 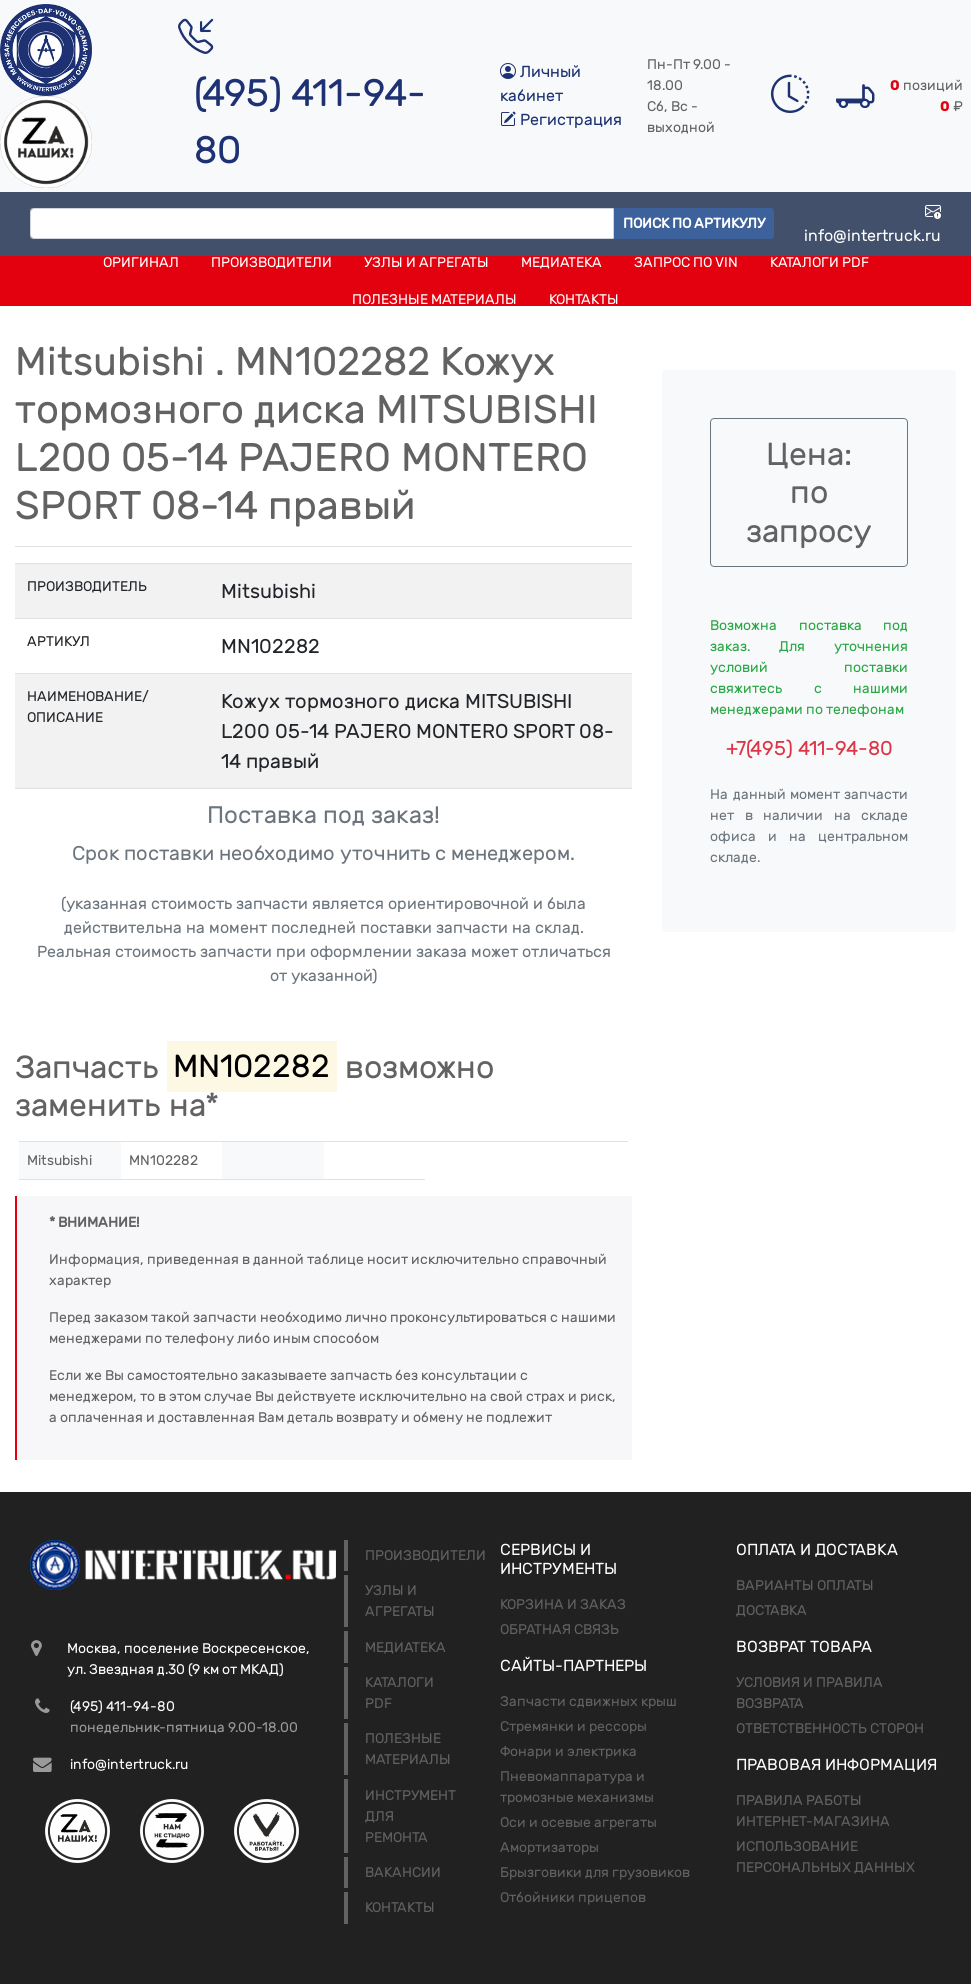 I want to click on Брызговики для грузовиков, so click(x=595, y=1872).